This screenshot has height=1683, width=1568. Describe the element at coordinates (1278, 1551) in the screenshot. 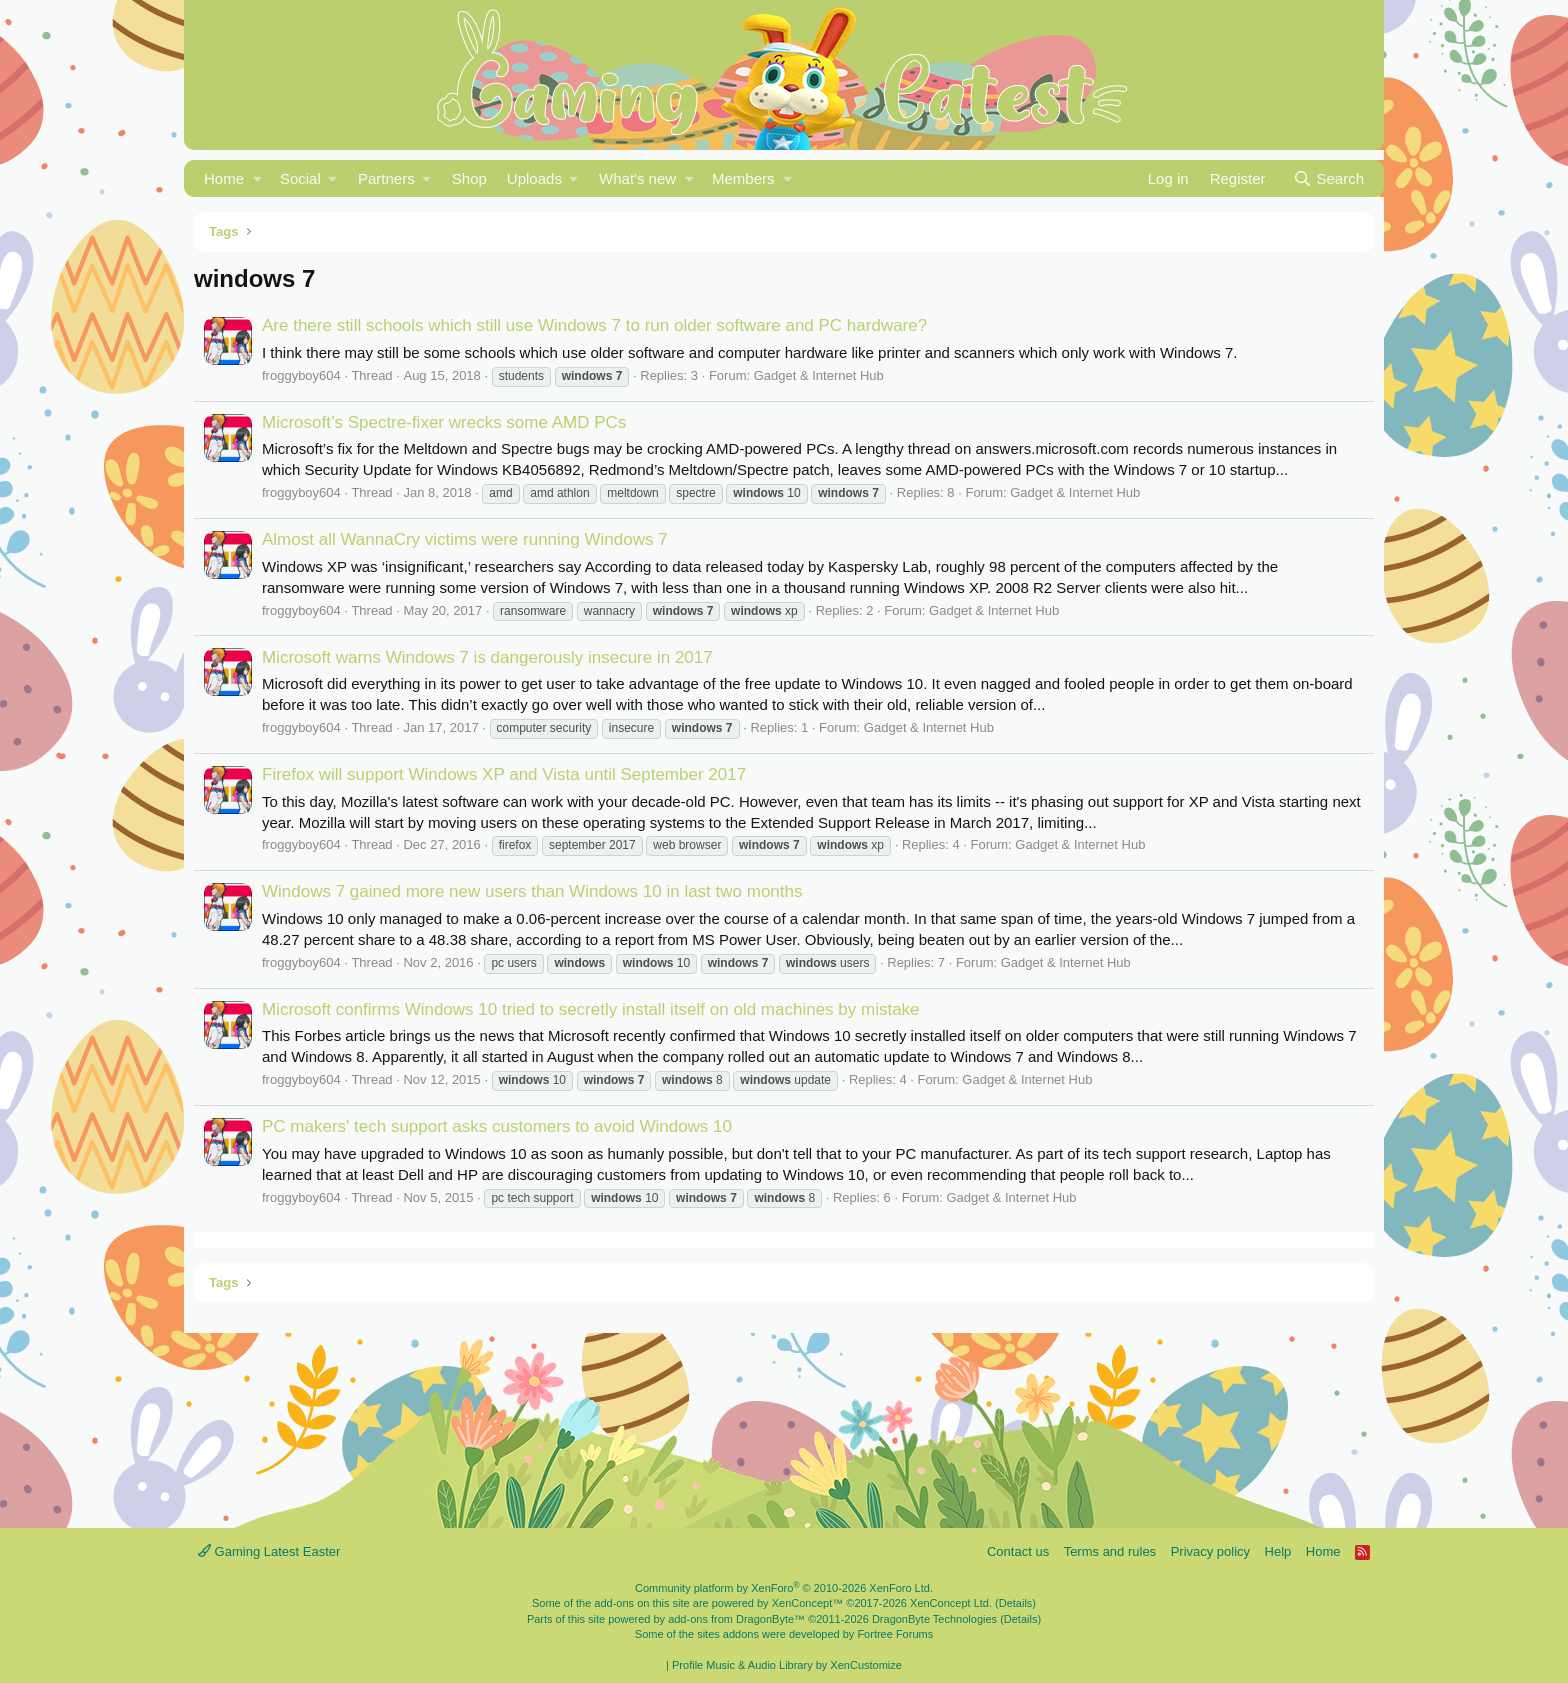

I see `Help` at that location.